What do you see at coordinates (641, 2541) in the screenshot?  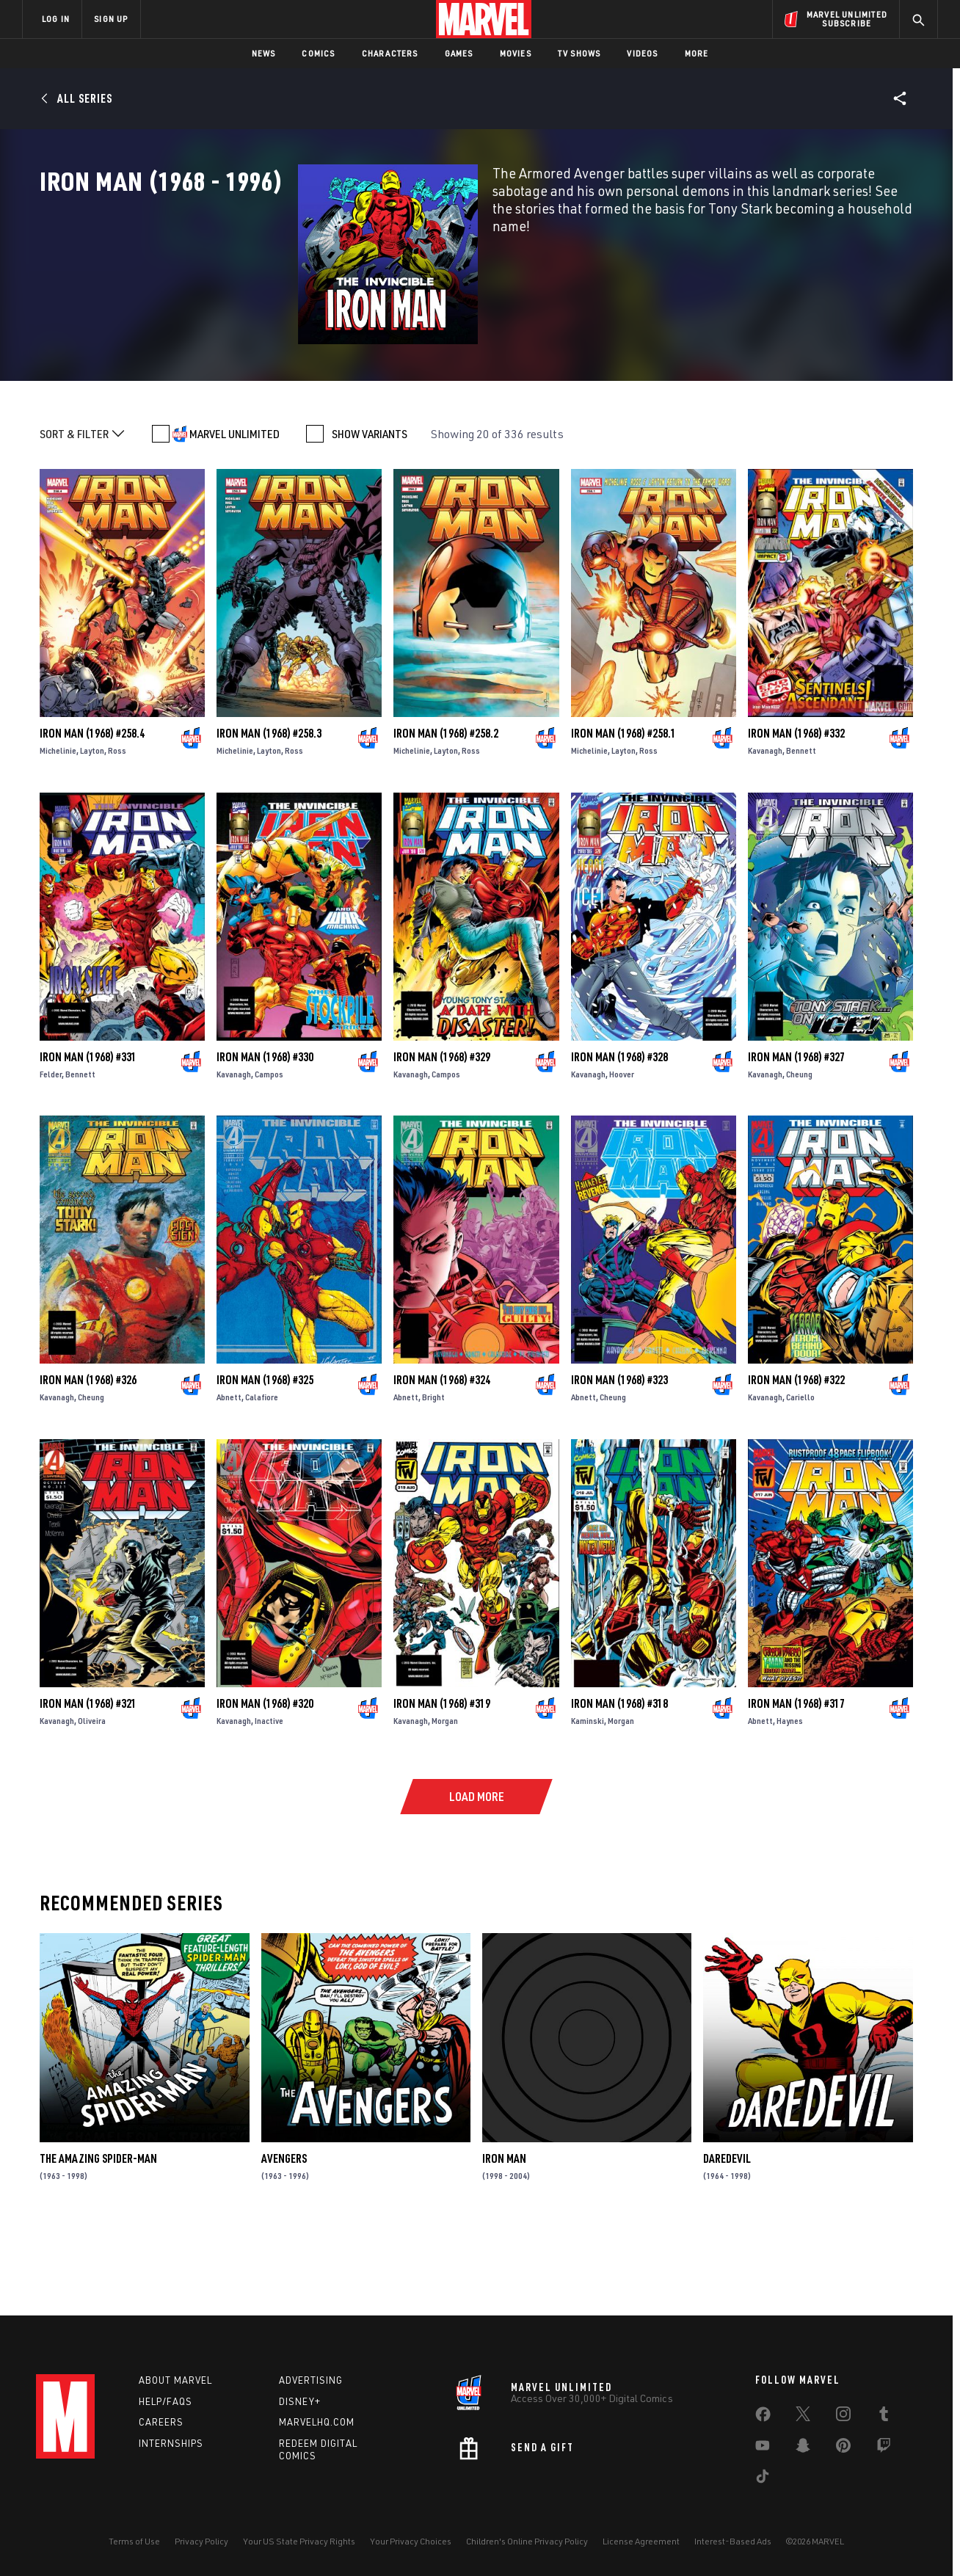 I see `License Agreement` at bounding box center [641, 2541].